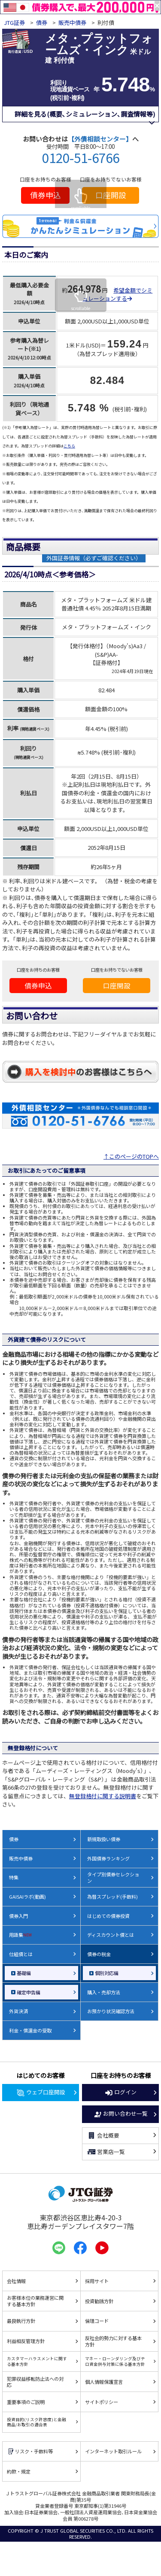 The width and height of the screenshot is (161, 2576). I want to click on 無登録格付に関する説明書, so click(102, 1796).